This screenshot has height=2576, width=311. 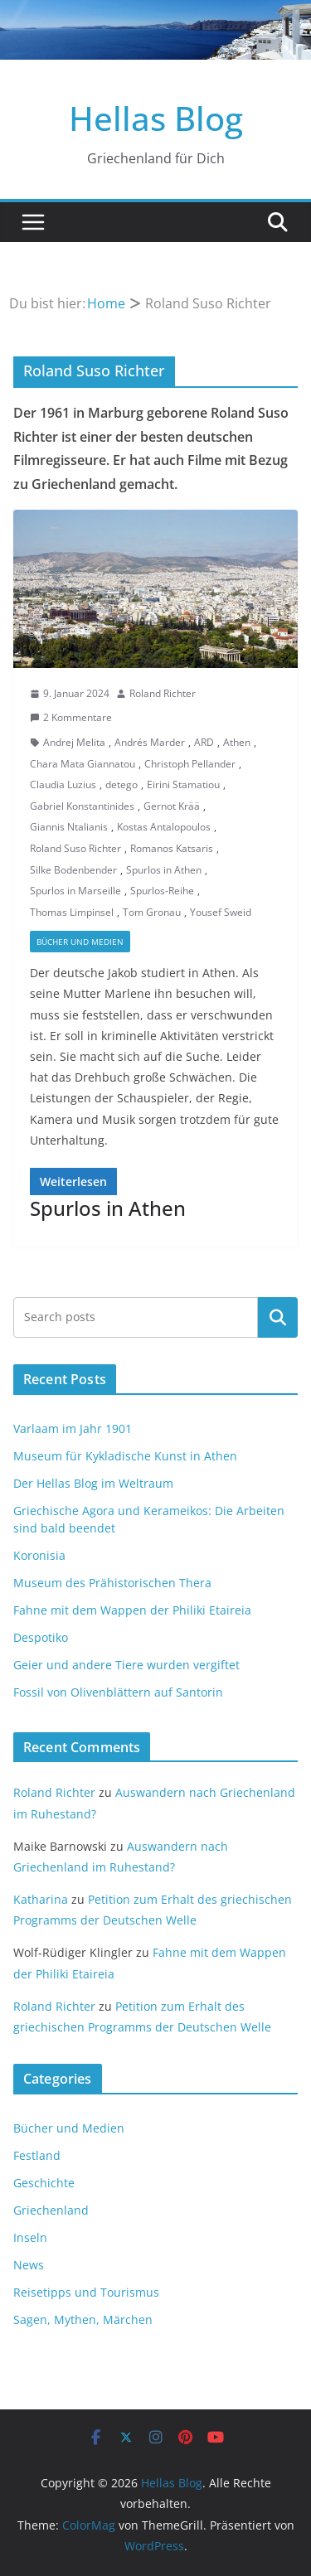 I want to click on Varlaam im Jahr 1901, so click(x=72, y=1428).